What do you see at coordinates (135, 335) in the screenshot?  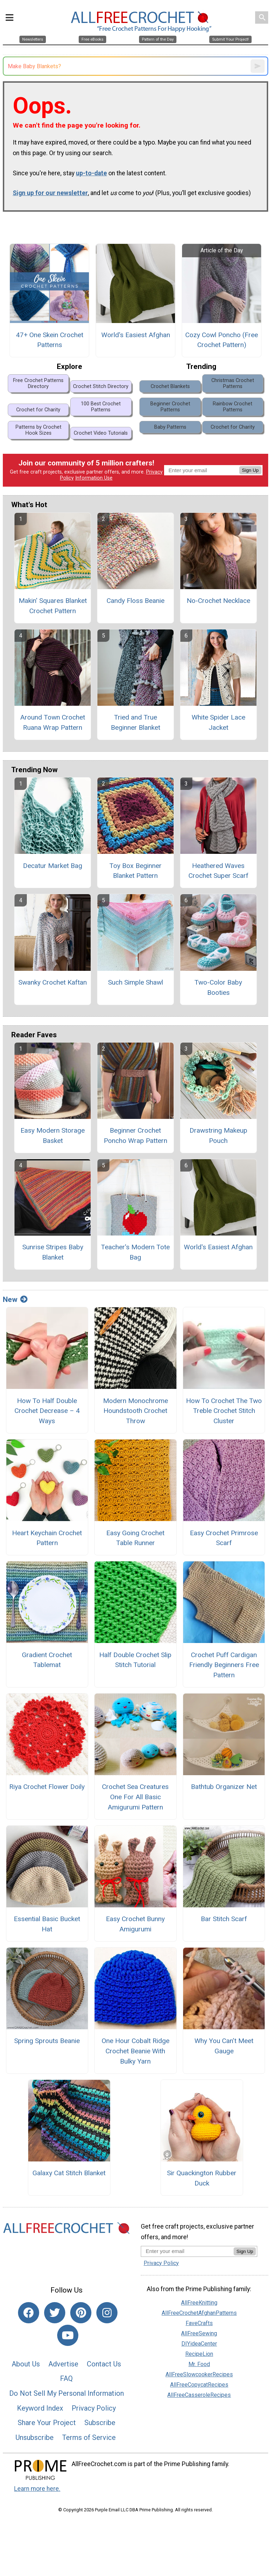 I see `World's Easiest Afghan` at bounding box center [135, 335].